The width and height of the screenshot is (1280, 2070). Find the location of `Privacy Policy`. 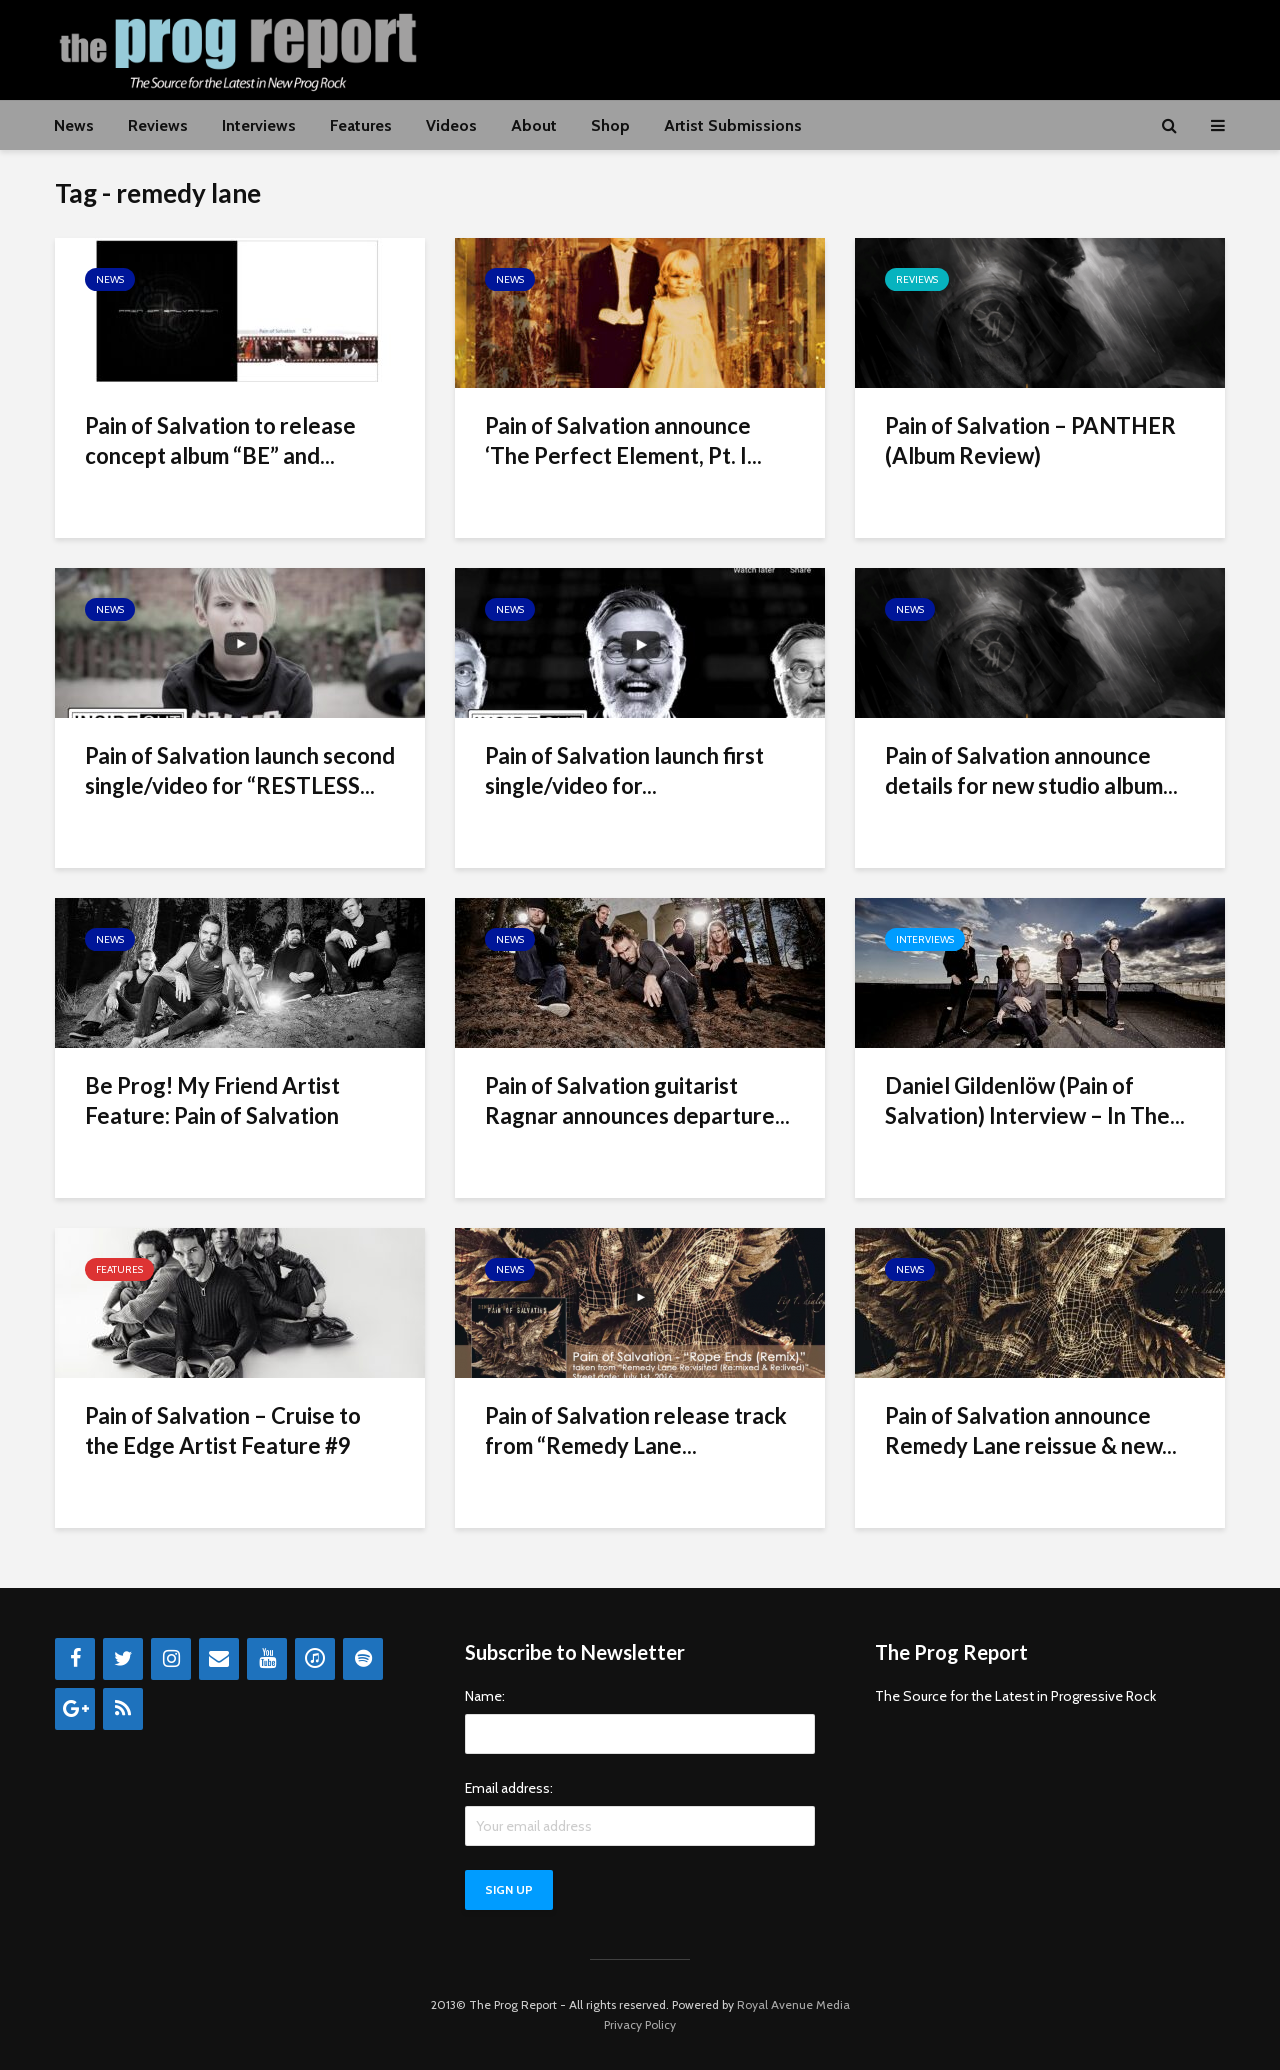

Privacy Policy is located at coordinates (640, 2024).